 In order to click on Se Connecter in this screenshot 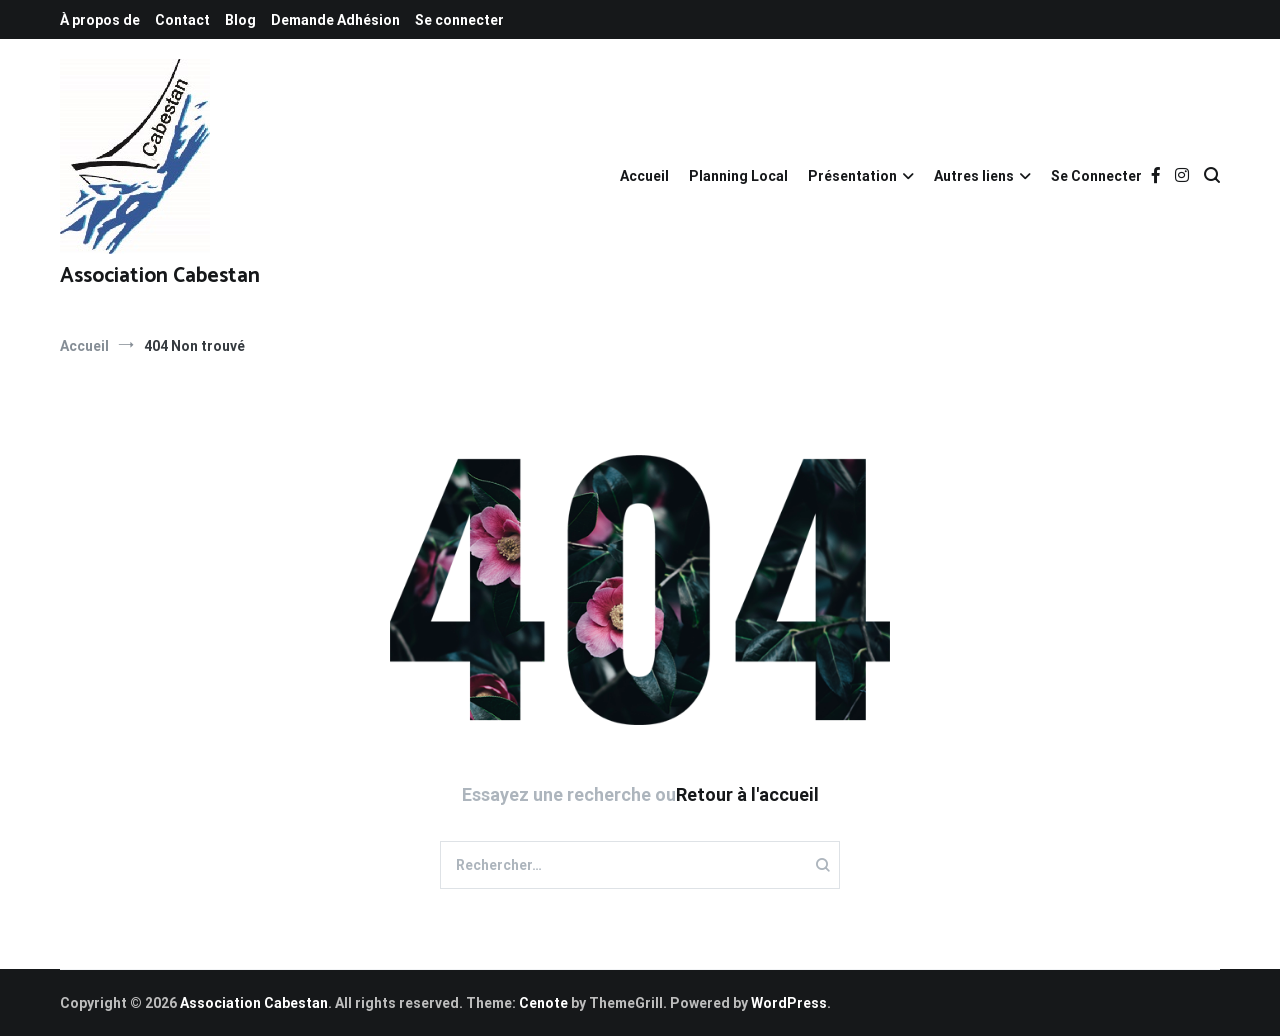, I will do `click(1096, 176)`.